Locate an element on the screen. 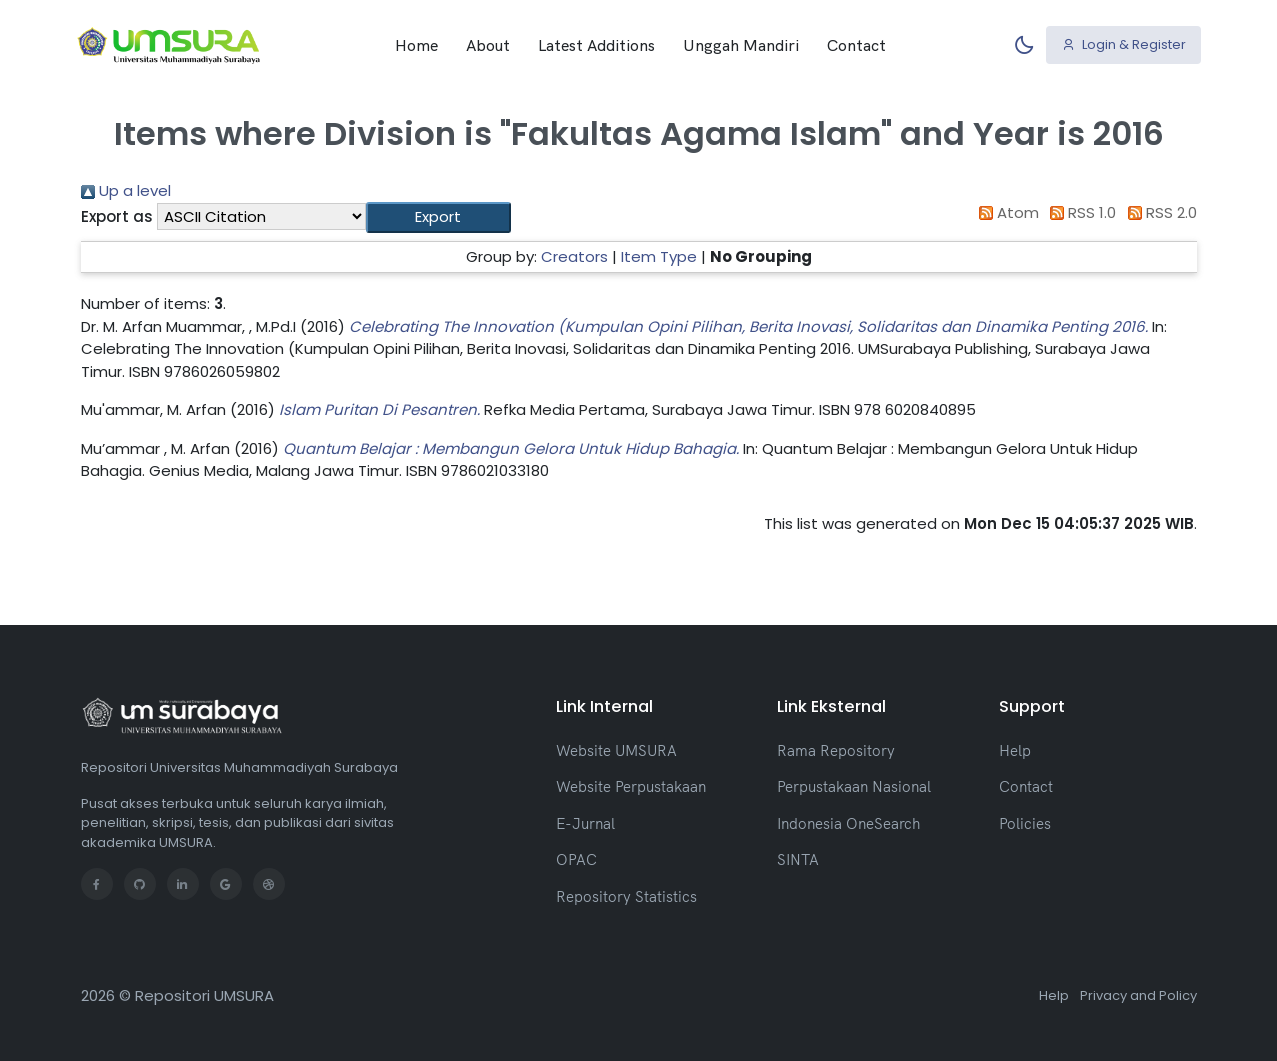 This screenshot has height=1061, width=1277. Creators is located at coordinates (574, 256).